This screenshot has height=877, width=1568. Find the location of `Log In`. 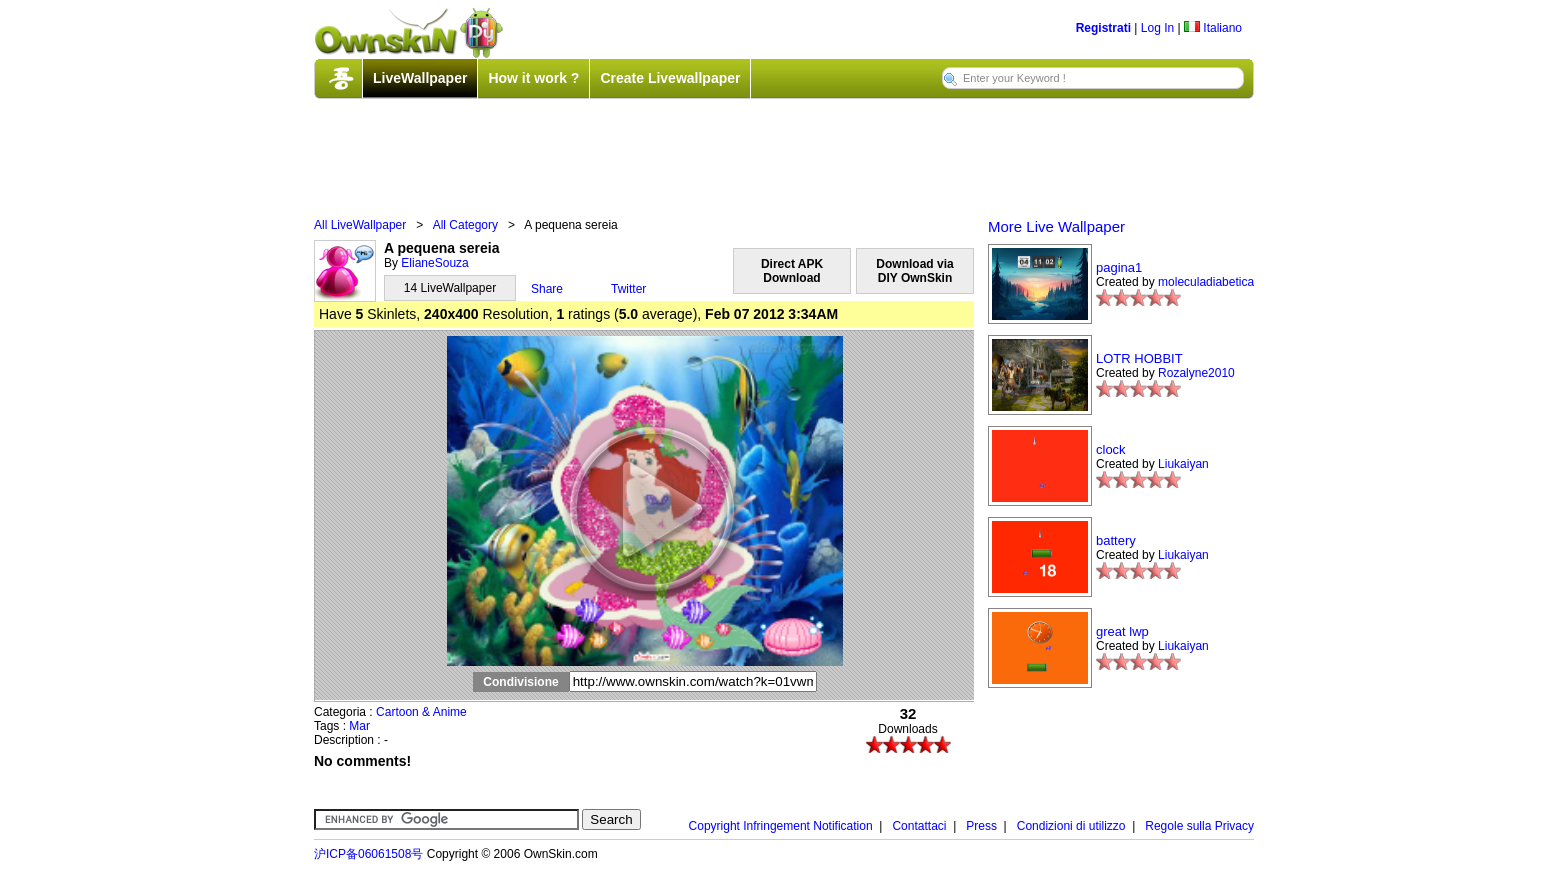

Log In is located at coordinates (1157, 28).